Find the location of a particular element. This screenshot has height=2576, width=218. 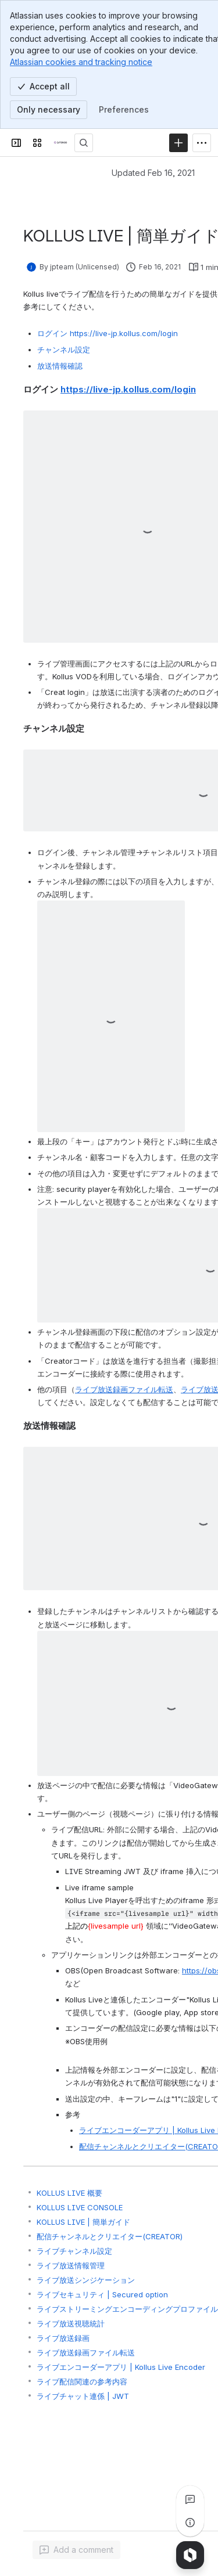

ライブ放送シンジケーション is located at coordinates (86, 2280).